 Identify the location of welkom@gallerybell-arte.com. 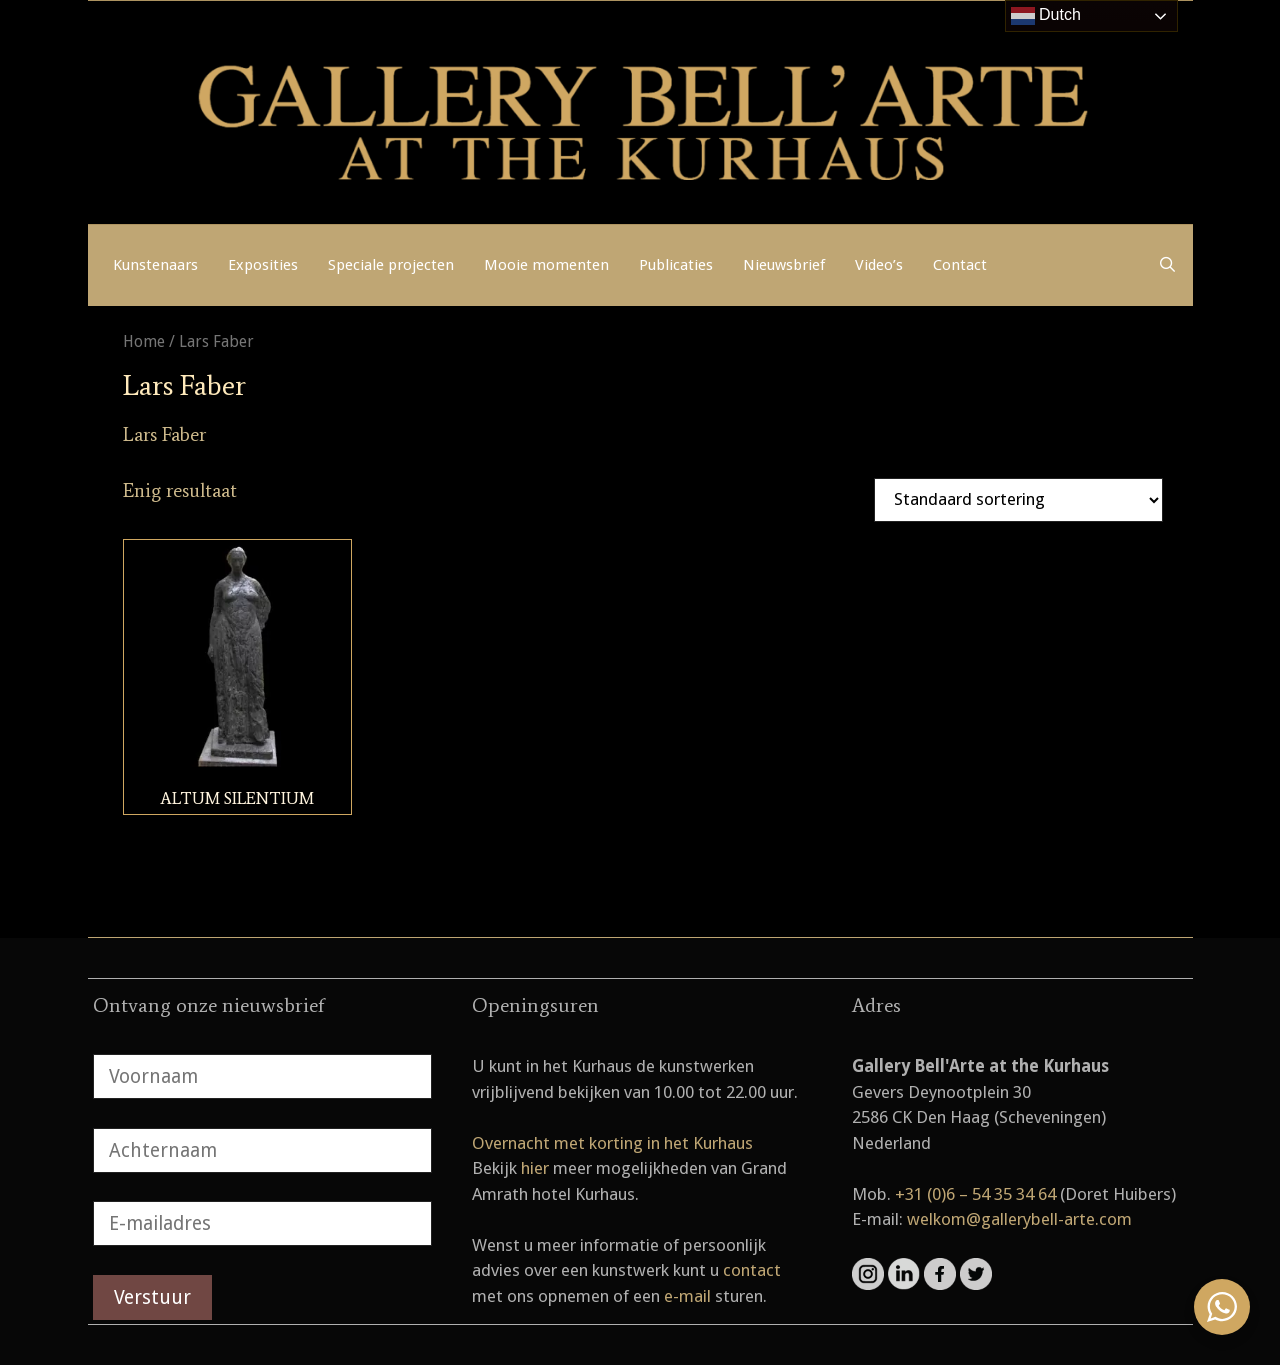
(1019, 1219).